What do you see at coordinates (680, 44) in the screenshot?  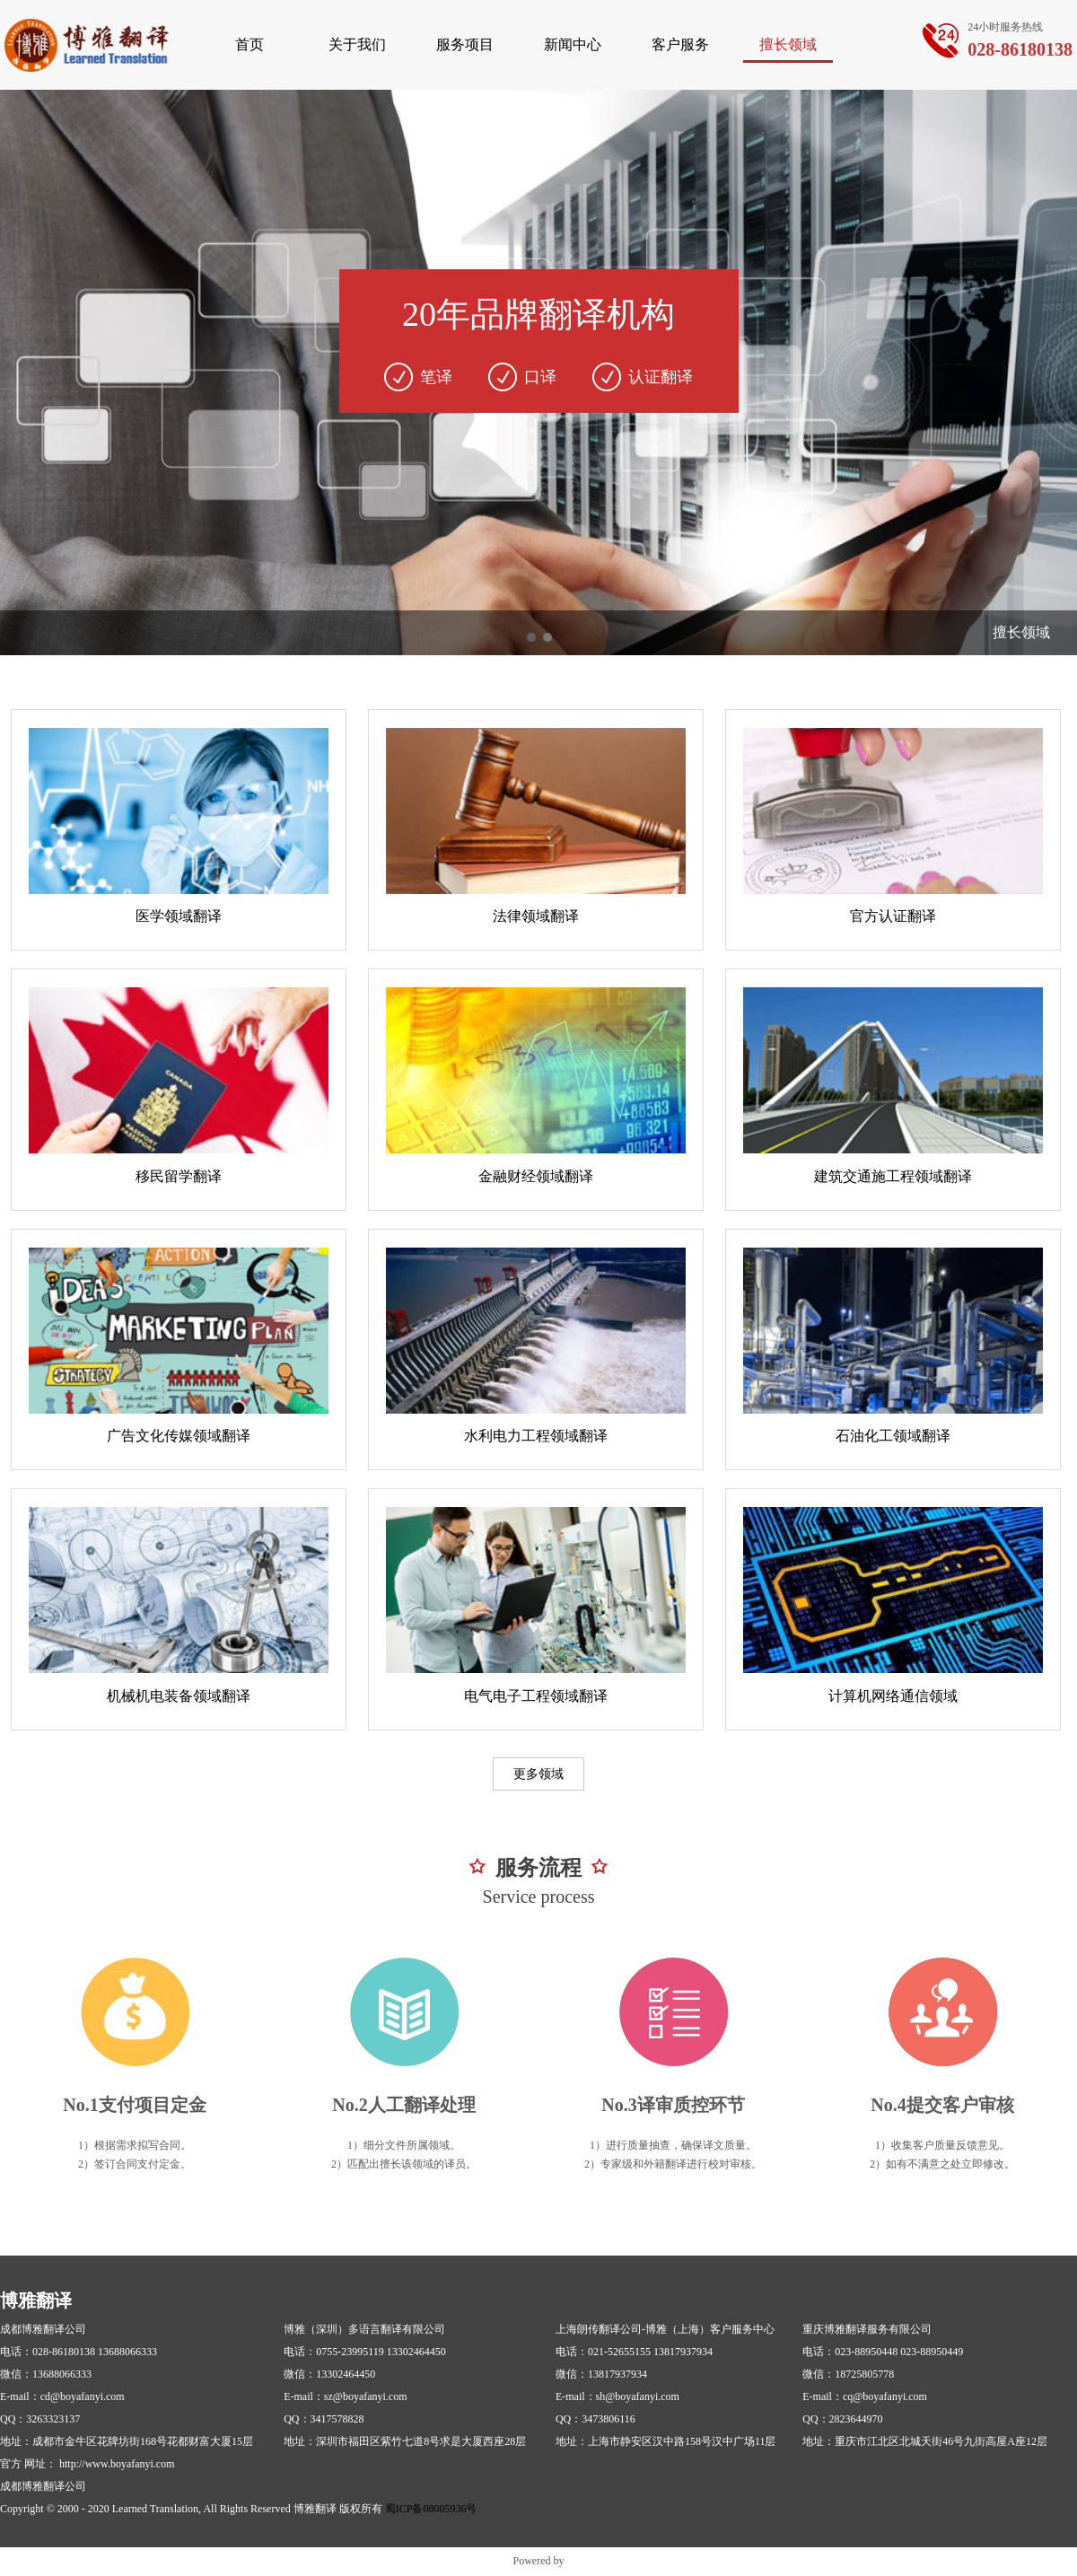 I see `客户服务` at bounding box center [680, 44].